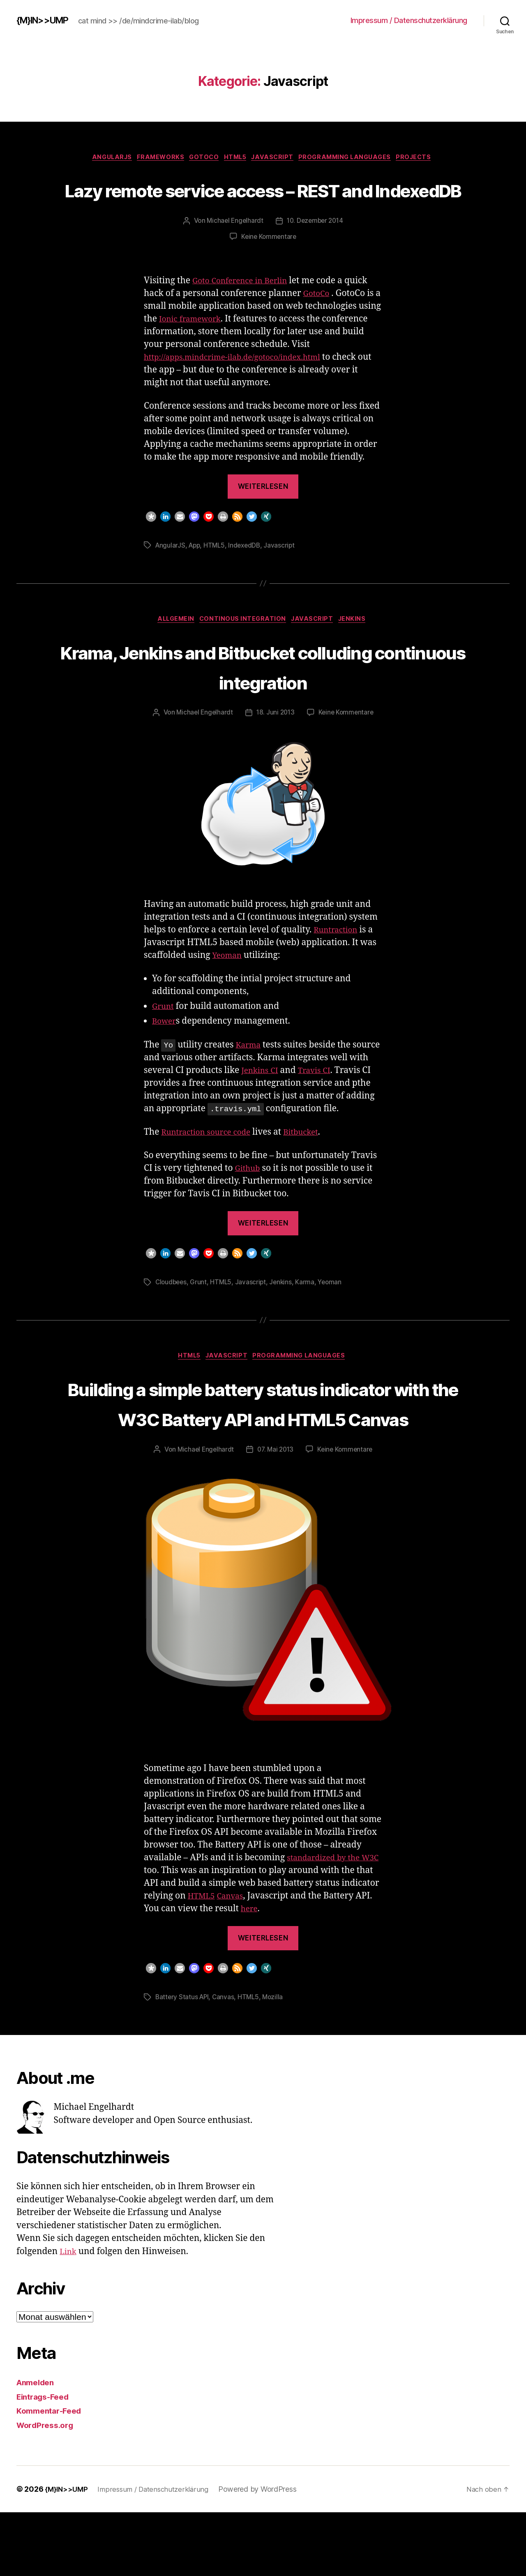  What do you see at coordinates (172, 1314) in the screenshot?
I see `Cloudbees` at bounding box center [172, 1314].